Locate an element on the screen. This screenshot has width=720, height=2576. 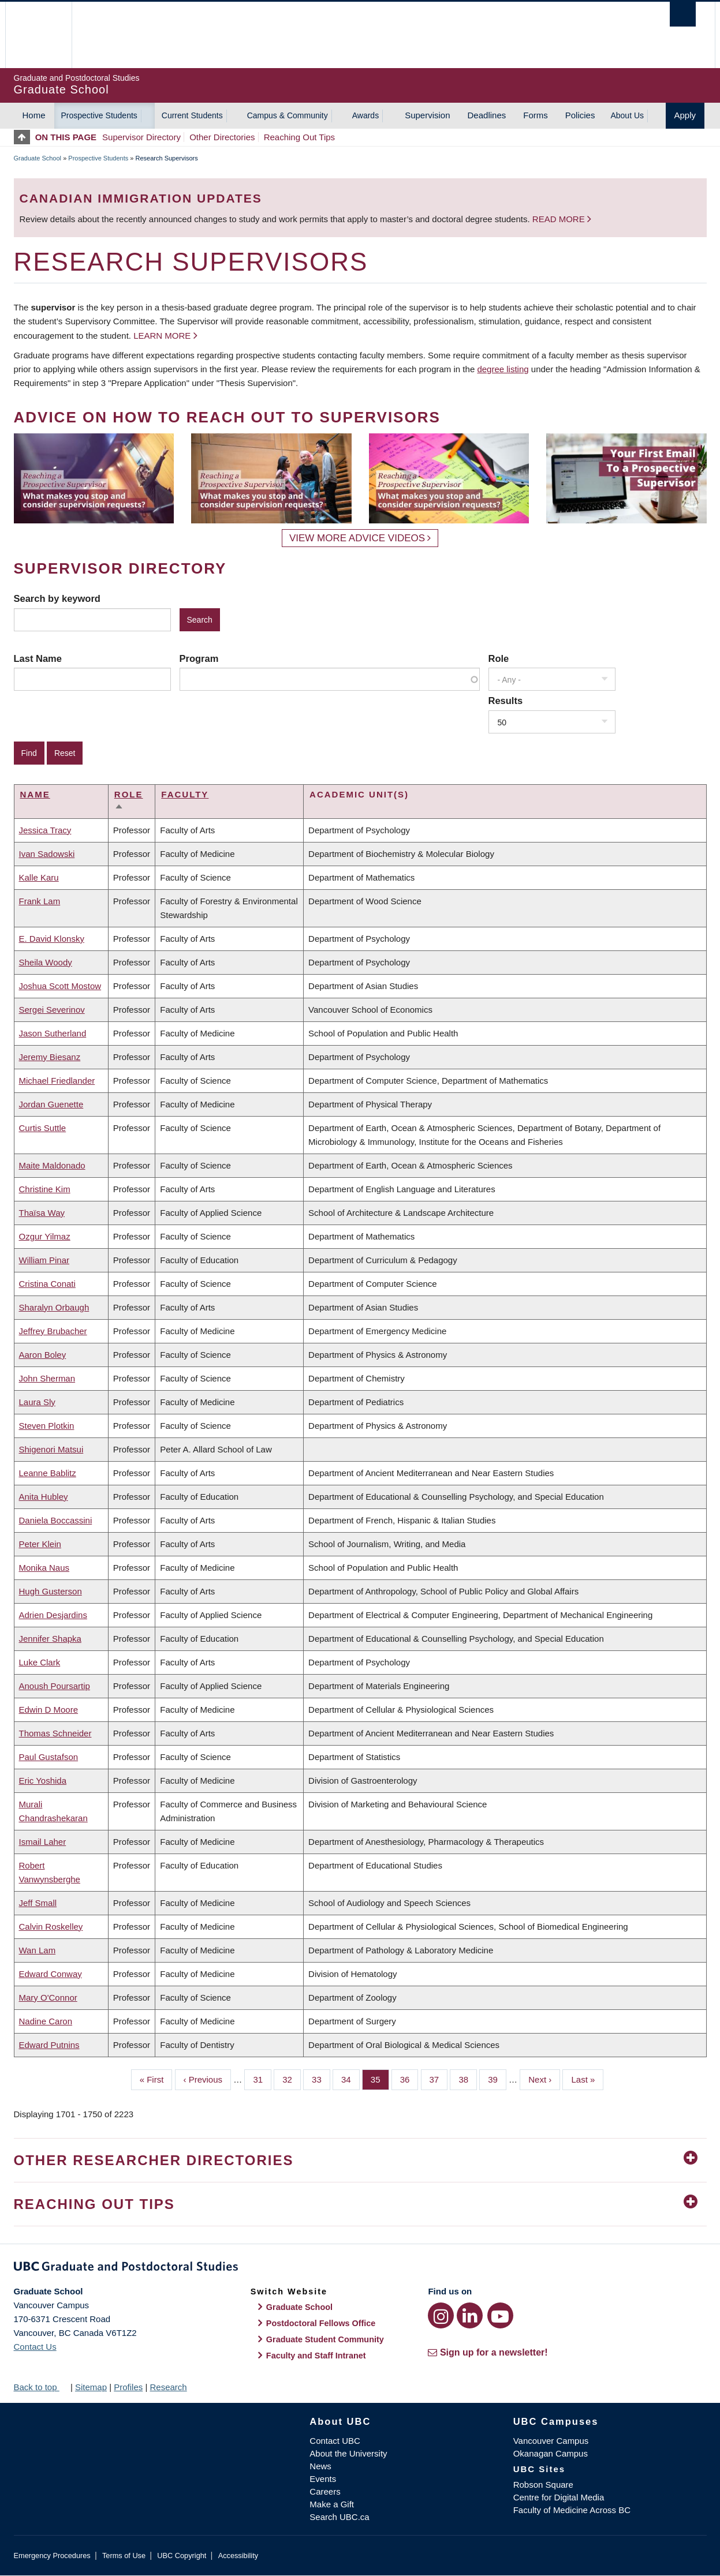
Anoush Poursartip is located at coordinates (54, 1686).